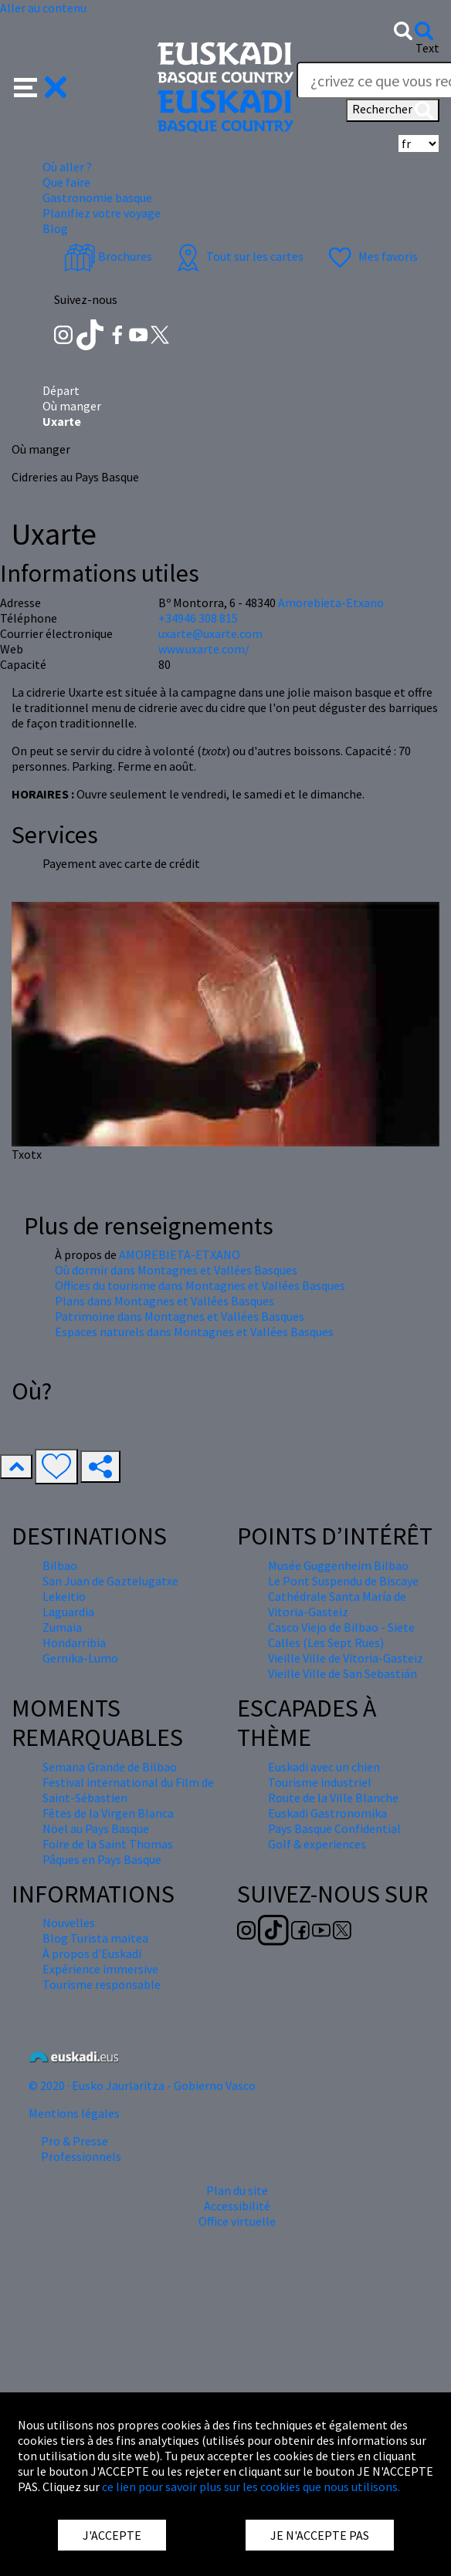 This screenshot has width=451, height=2576. I want to click on Blog Turista maitea, so click(95, 1938).